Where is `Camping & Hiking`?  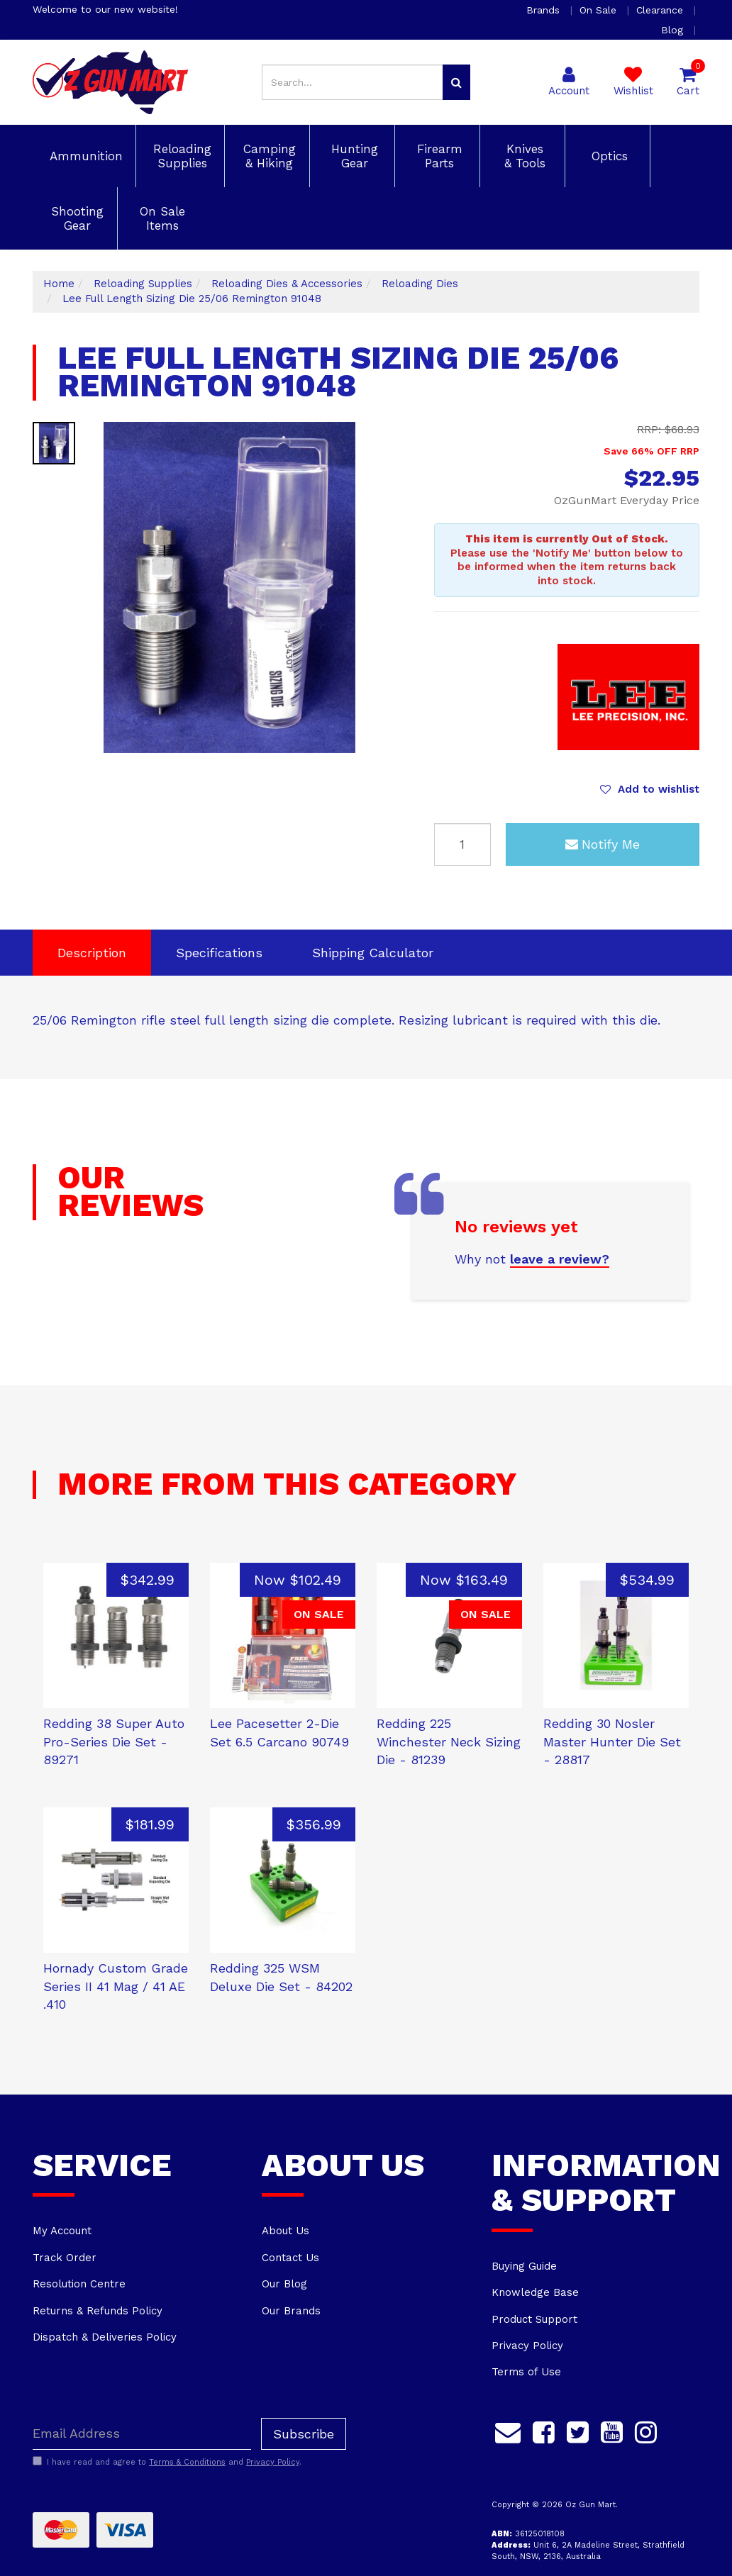 Camping & Hiking is located at coordinates (267, 156).